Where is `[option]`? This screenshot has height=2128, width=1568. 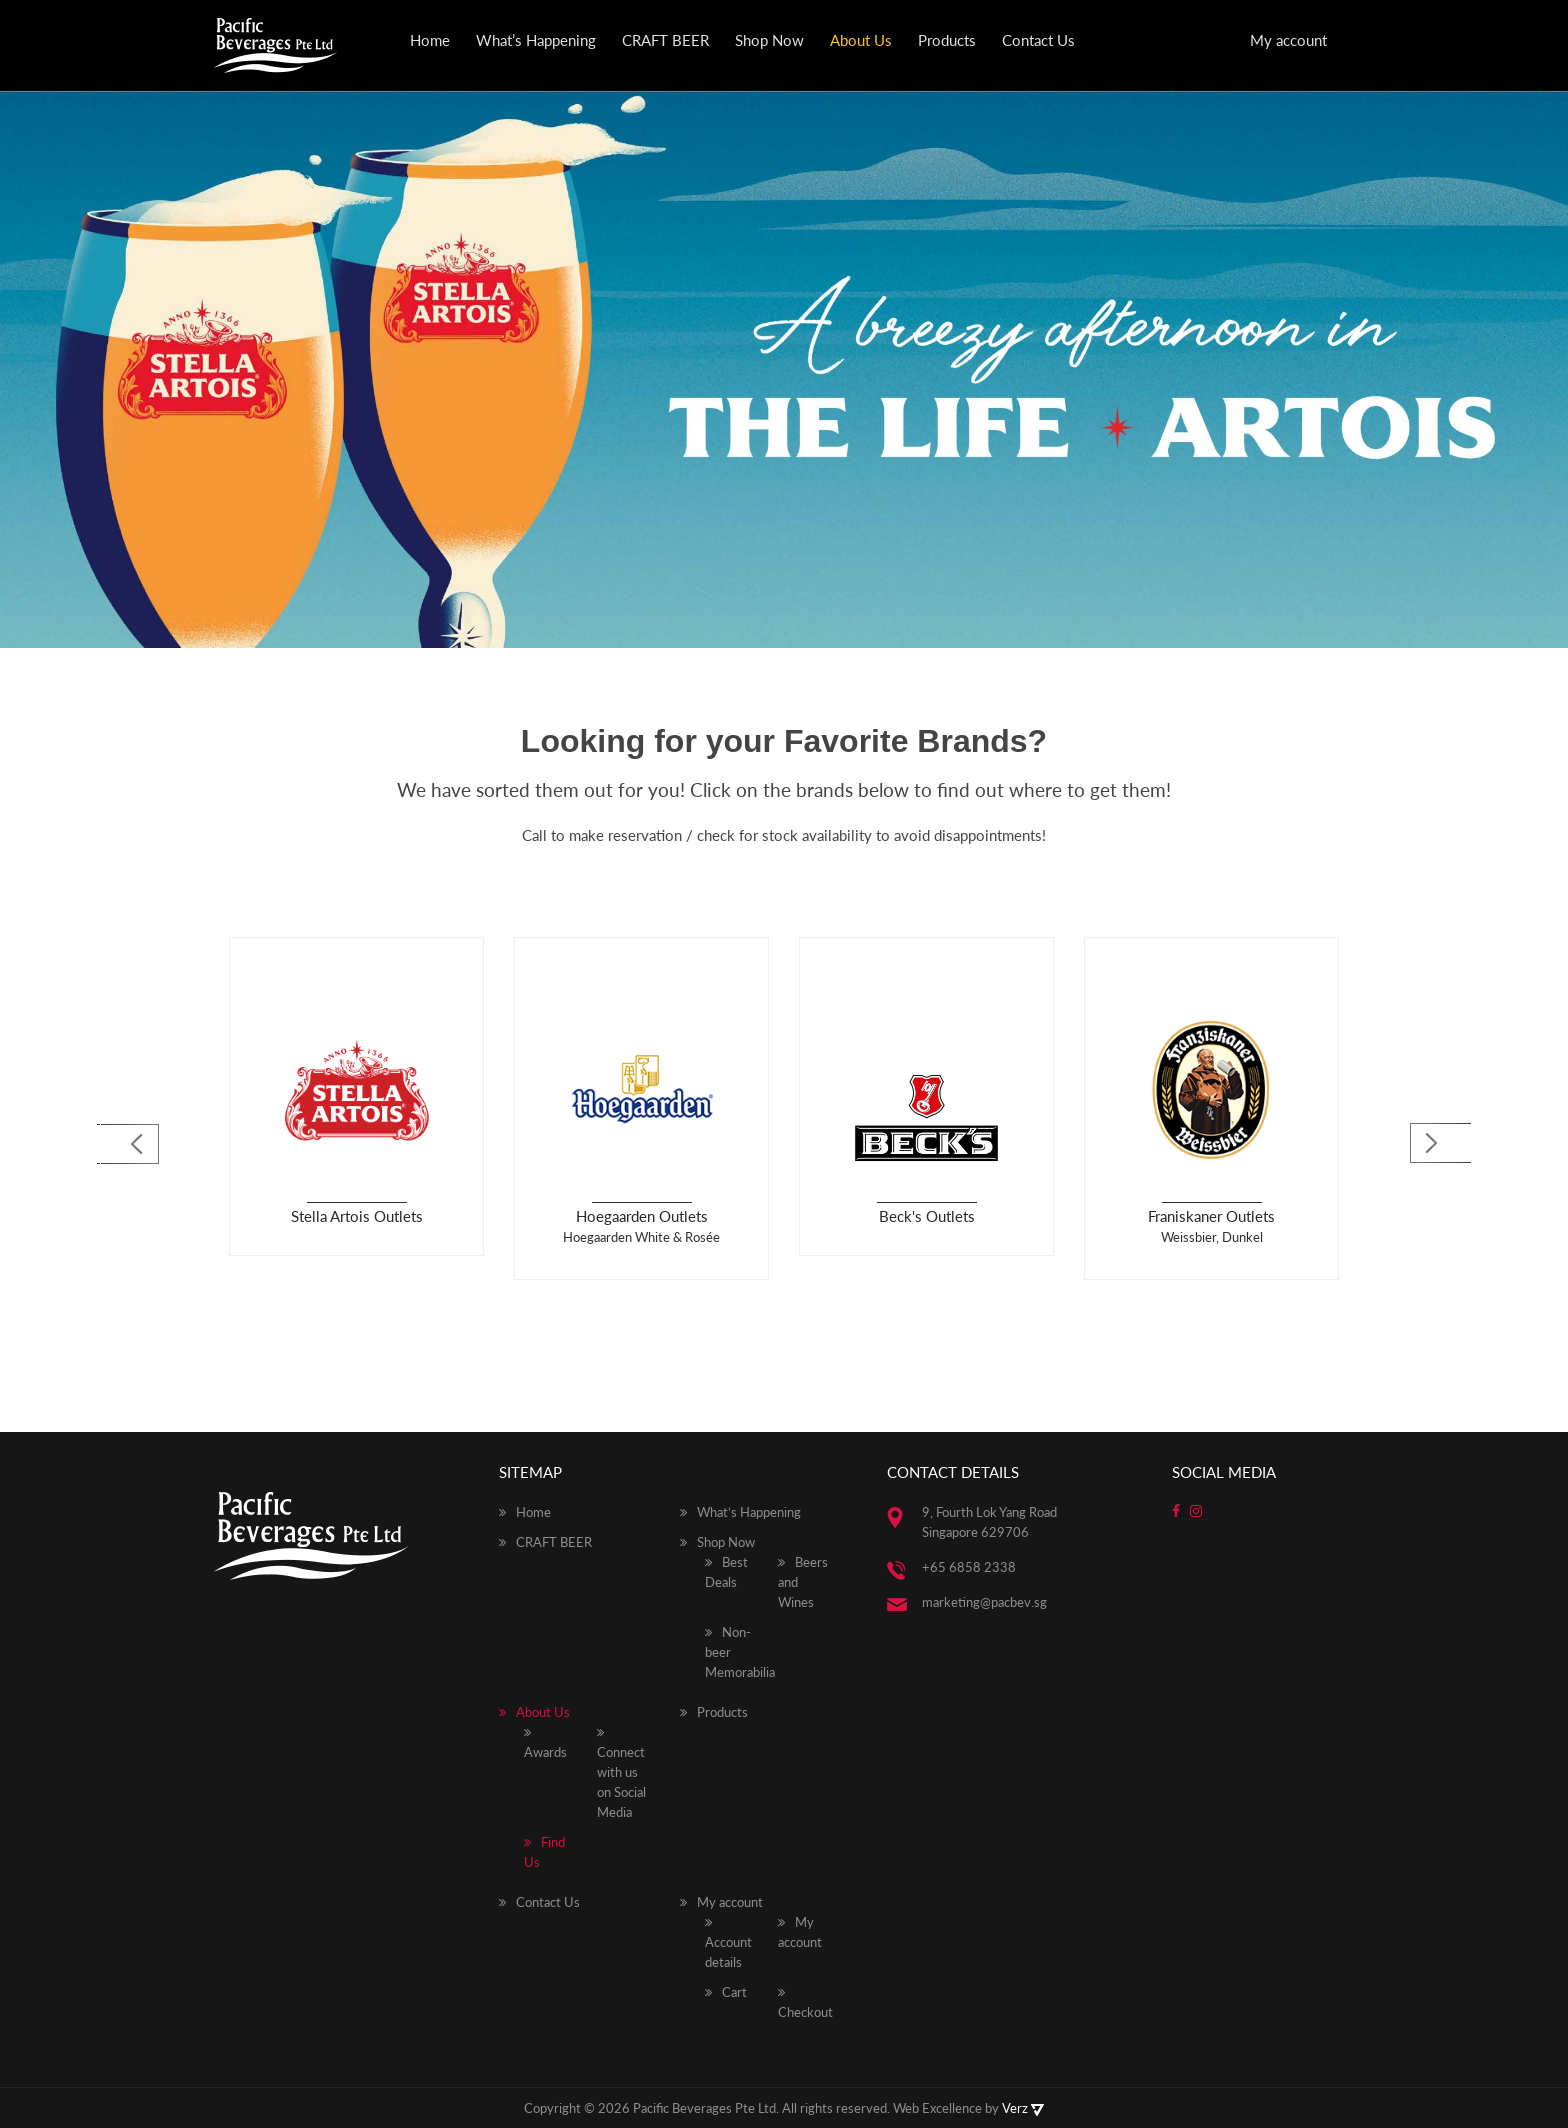 [option] is located at coordinates (356, 1096).